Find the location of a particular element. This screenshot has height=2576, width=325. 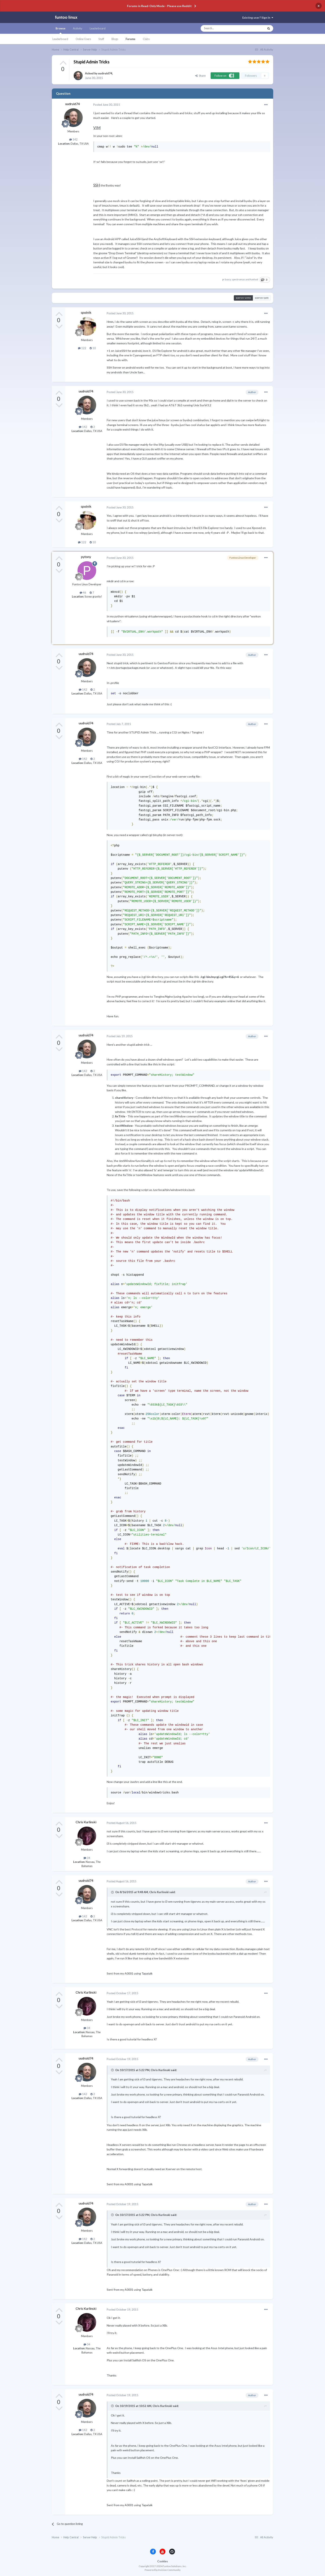

Clubs is located at coordinates (146, 39).